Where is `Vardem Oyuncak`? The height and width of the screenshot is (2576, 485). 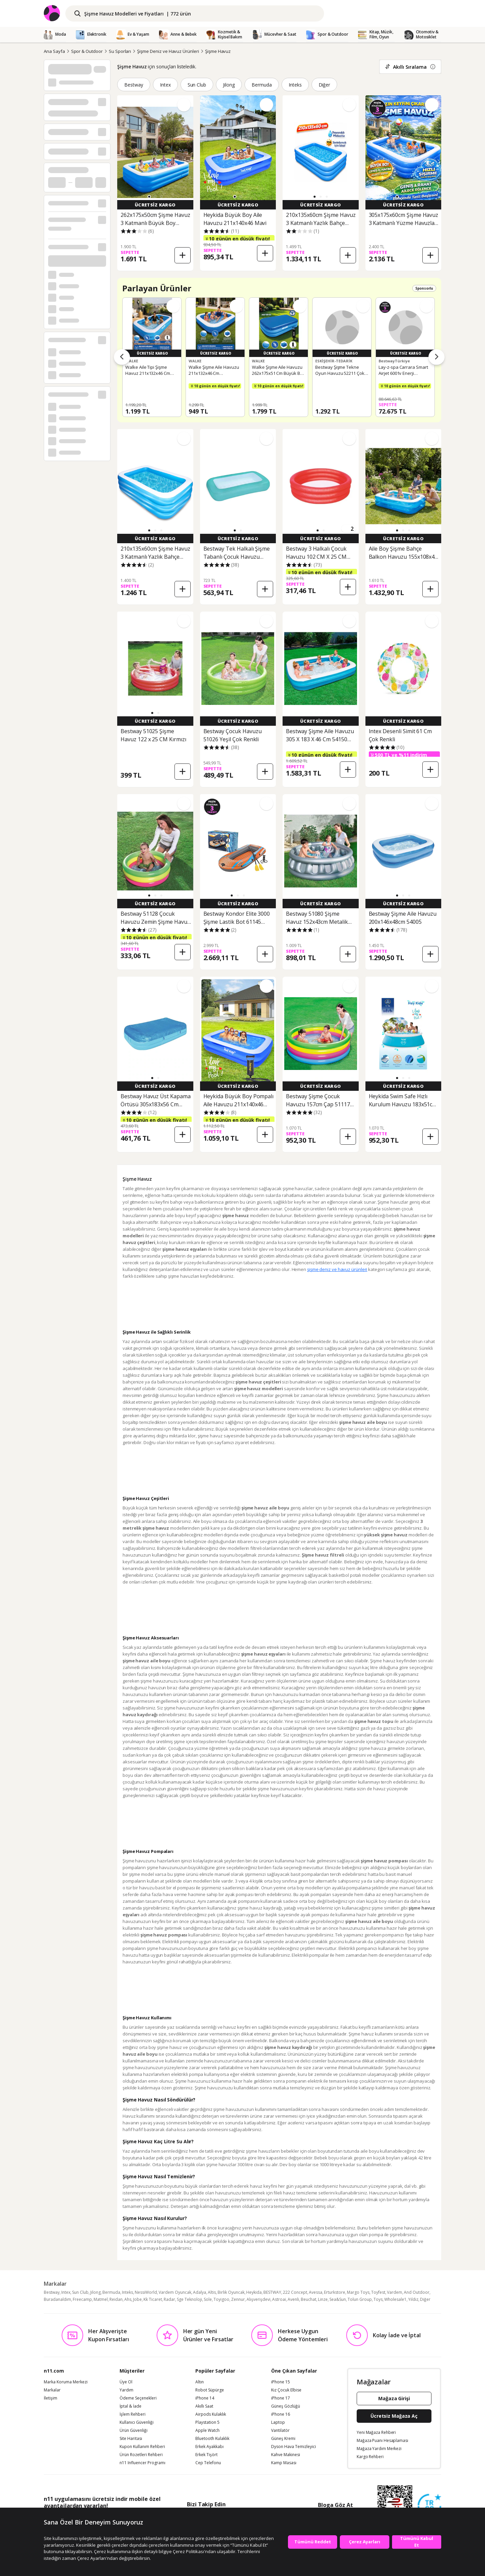
Vardem Oyuncak is located at coordinates (175, 2292).